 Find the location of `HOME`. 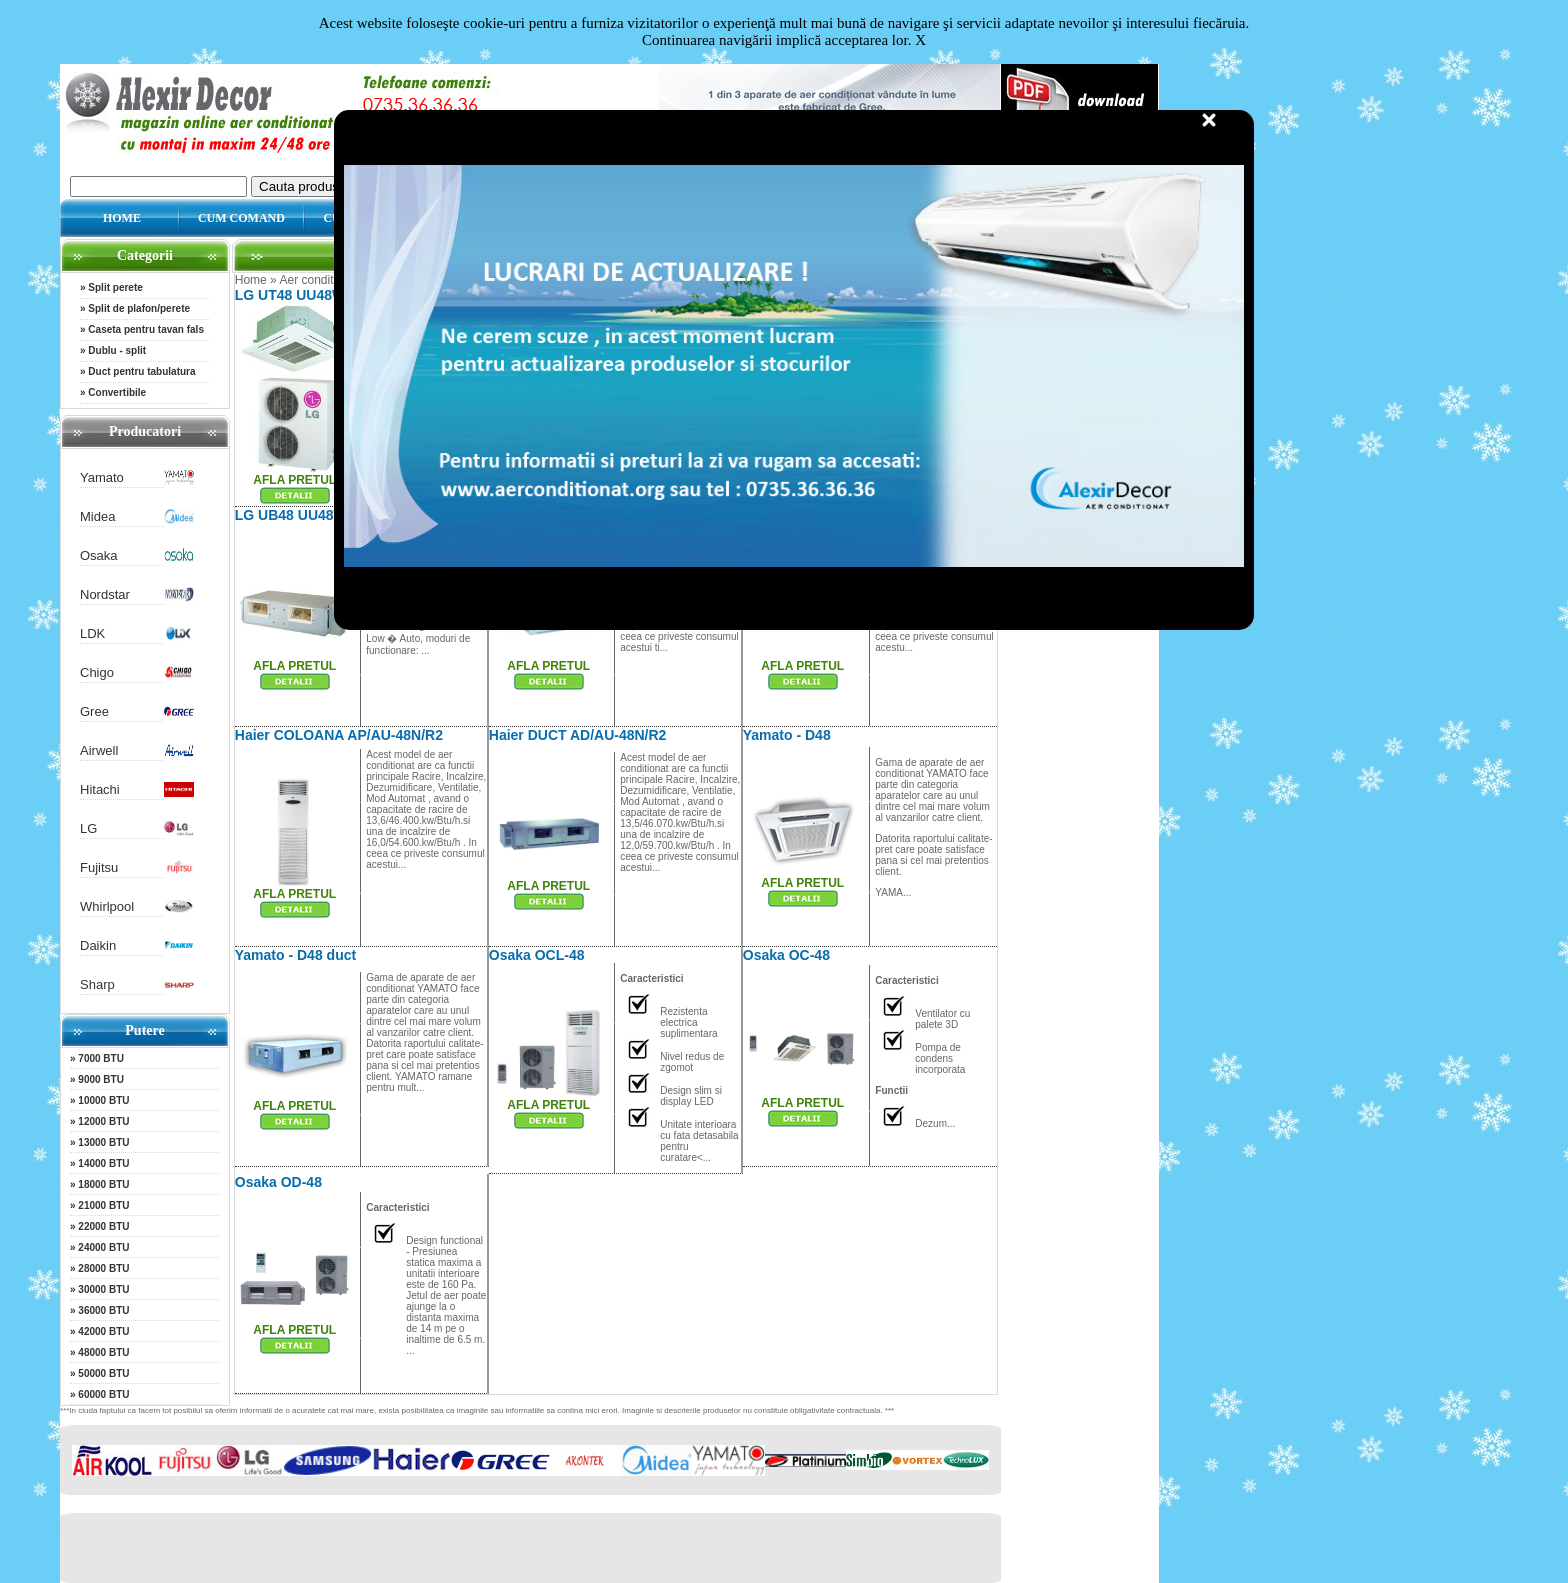

HOME is located at coordinates (122, 218).